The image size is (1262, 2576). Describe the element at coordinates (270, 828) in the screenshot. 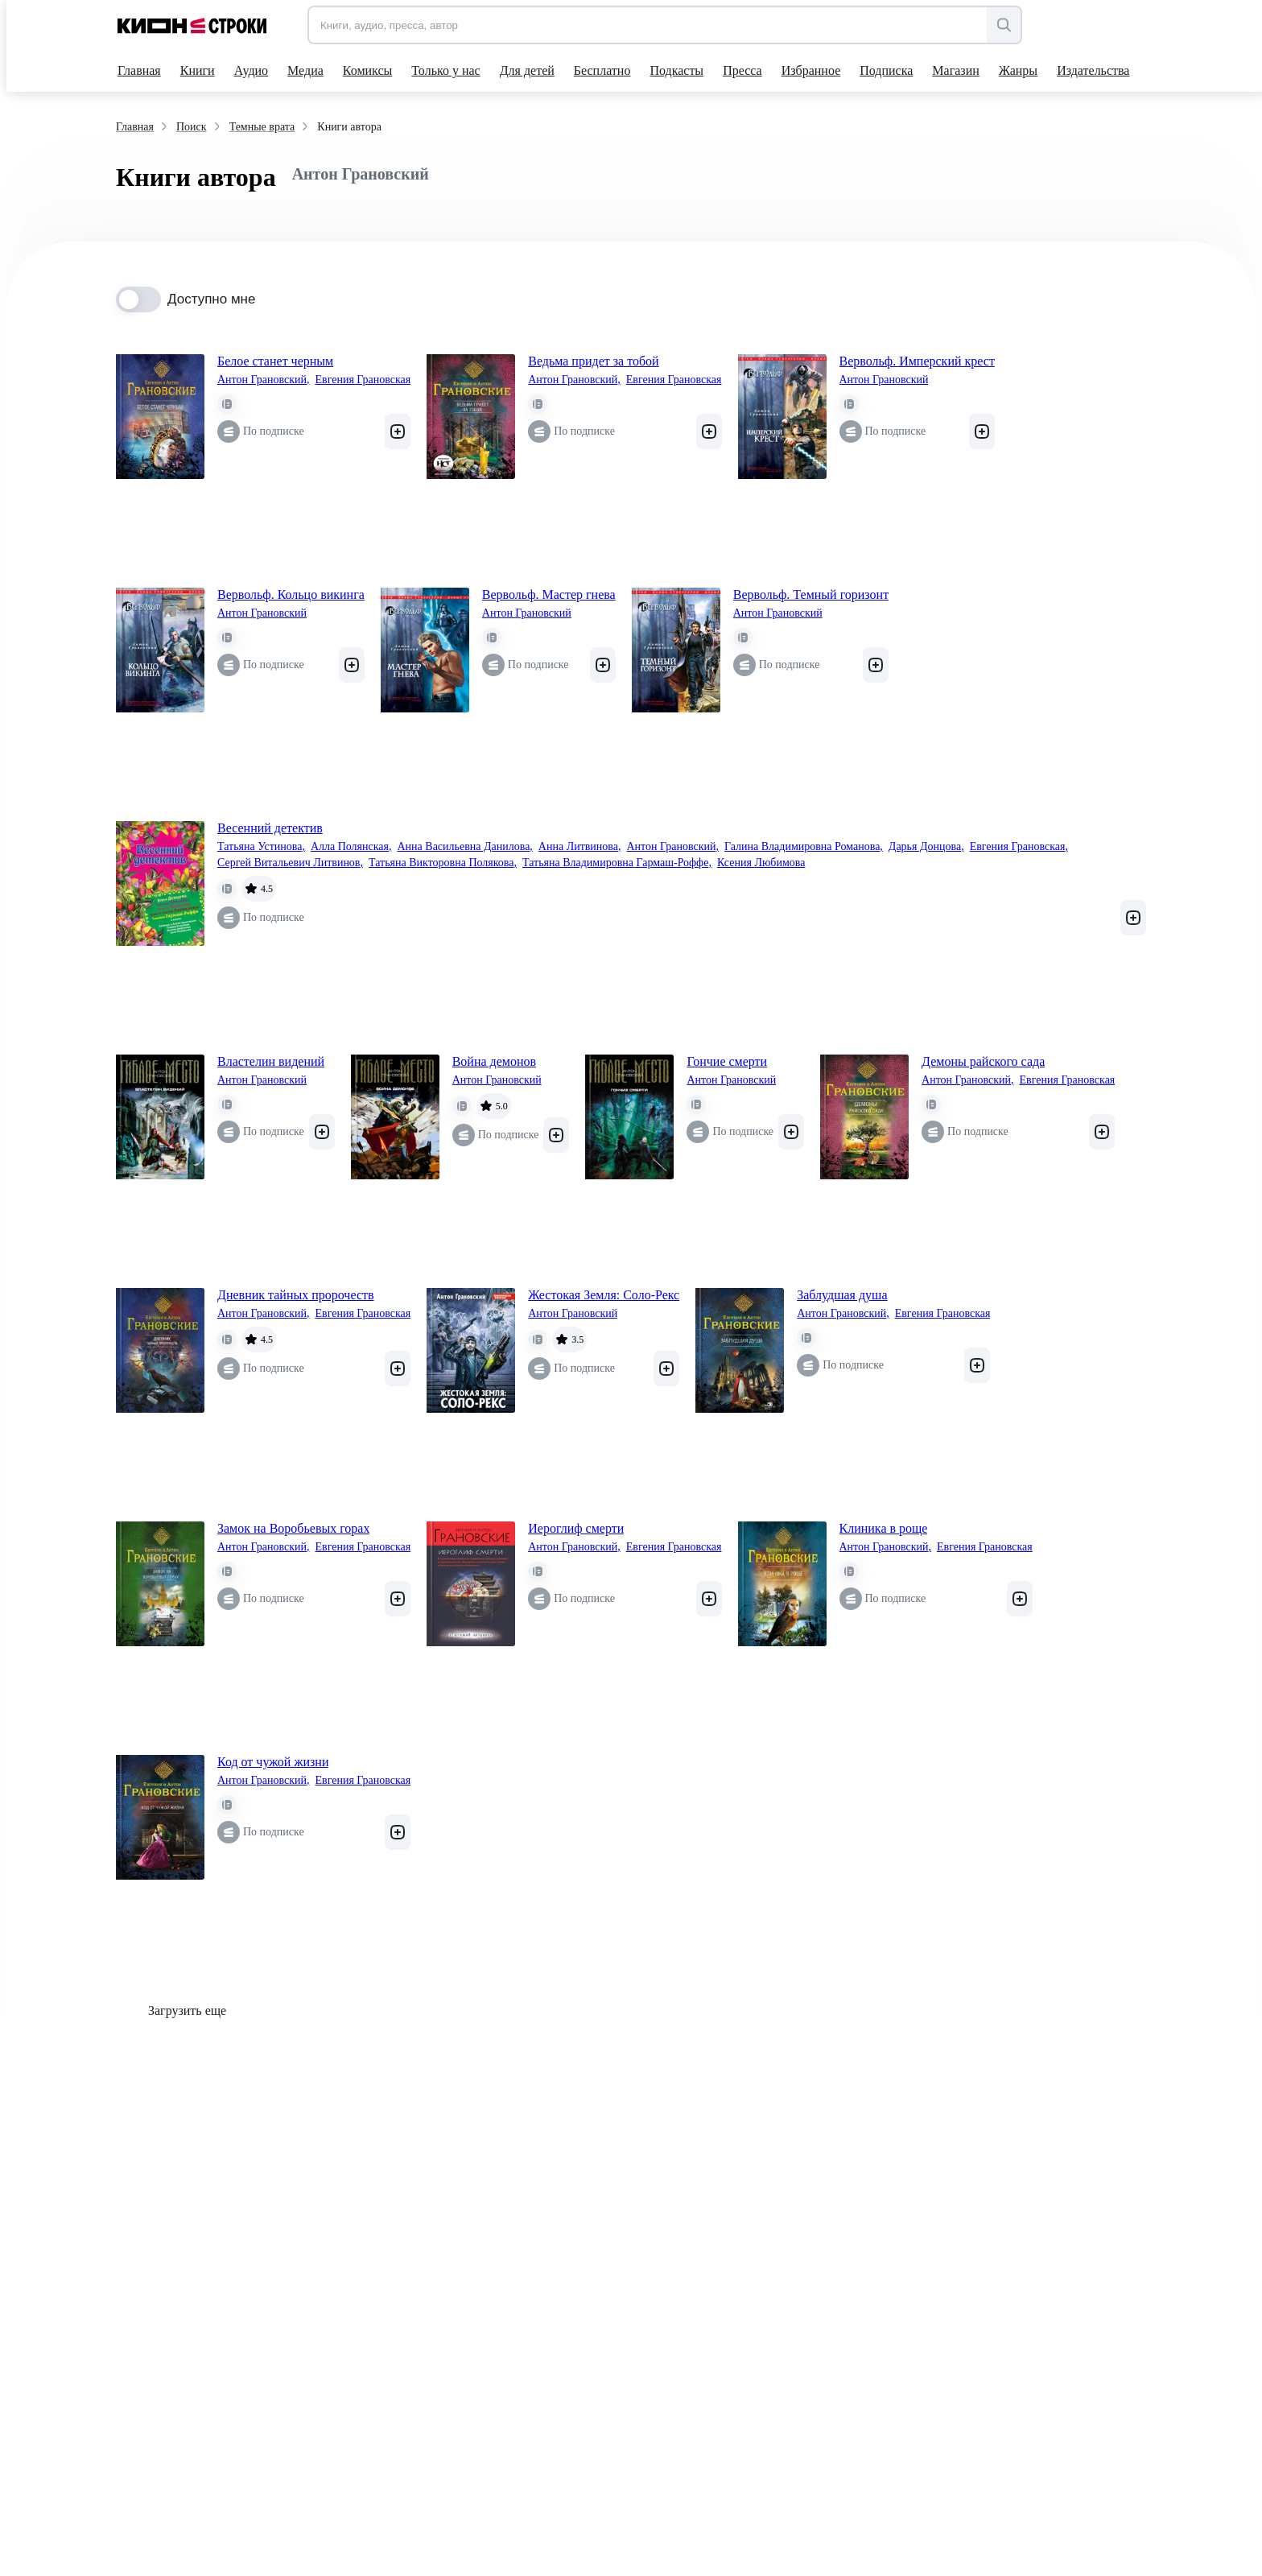

I see `Весенний детектив` at that location.